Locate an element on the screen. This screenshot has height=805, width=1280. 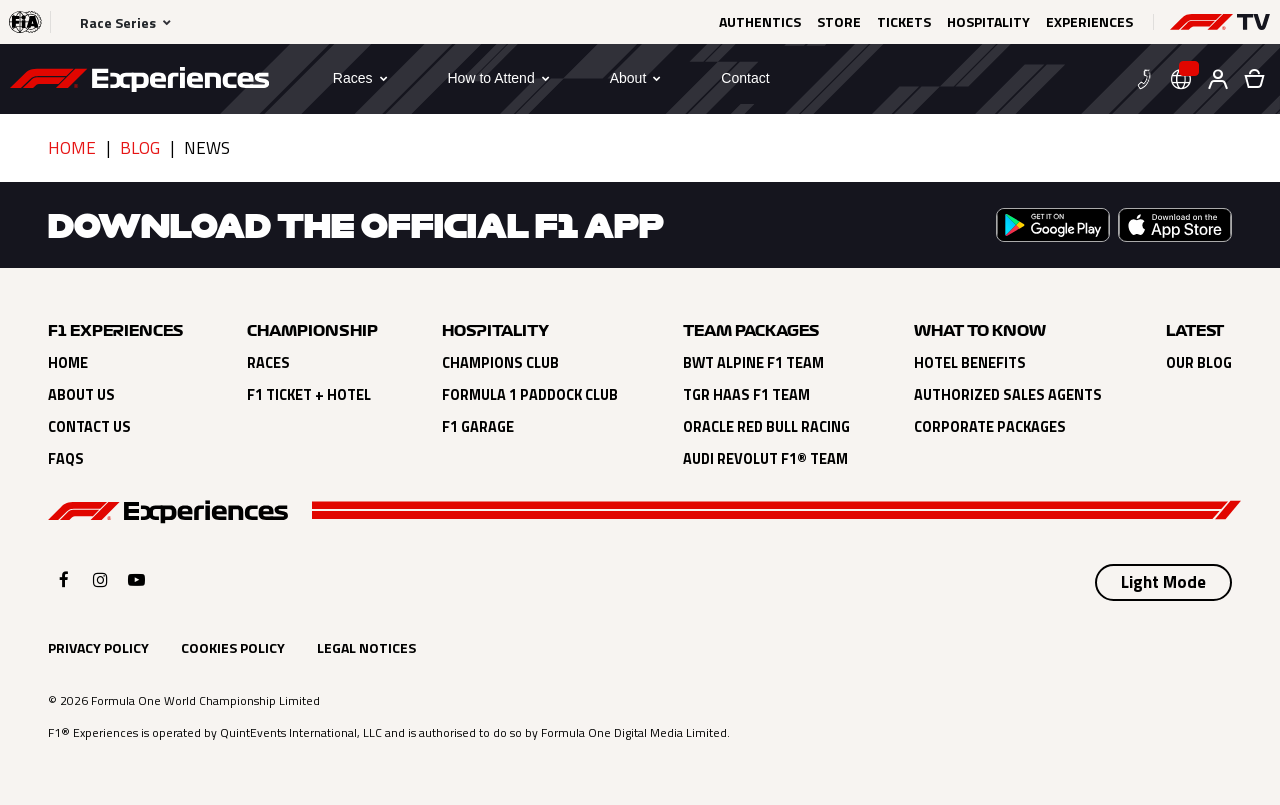
Tickets [Click here to Tickets (opens in a new tab)] is located at coordinates (904, 22).